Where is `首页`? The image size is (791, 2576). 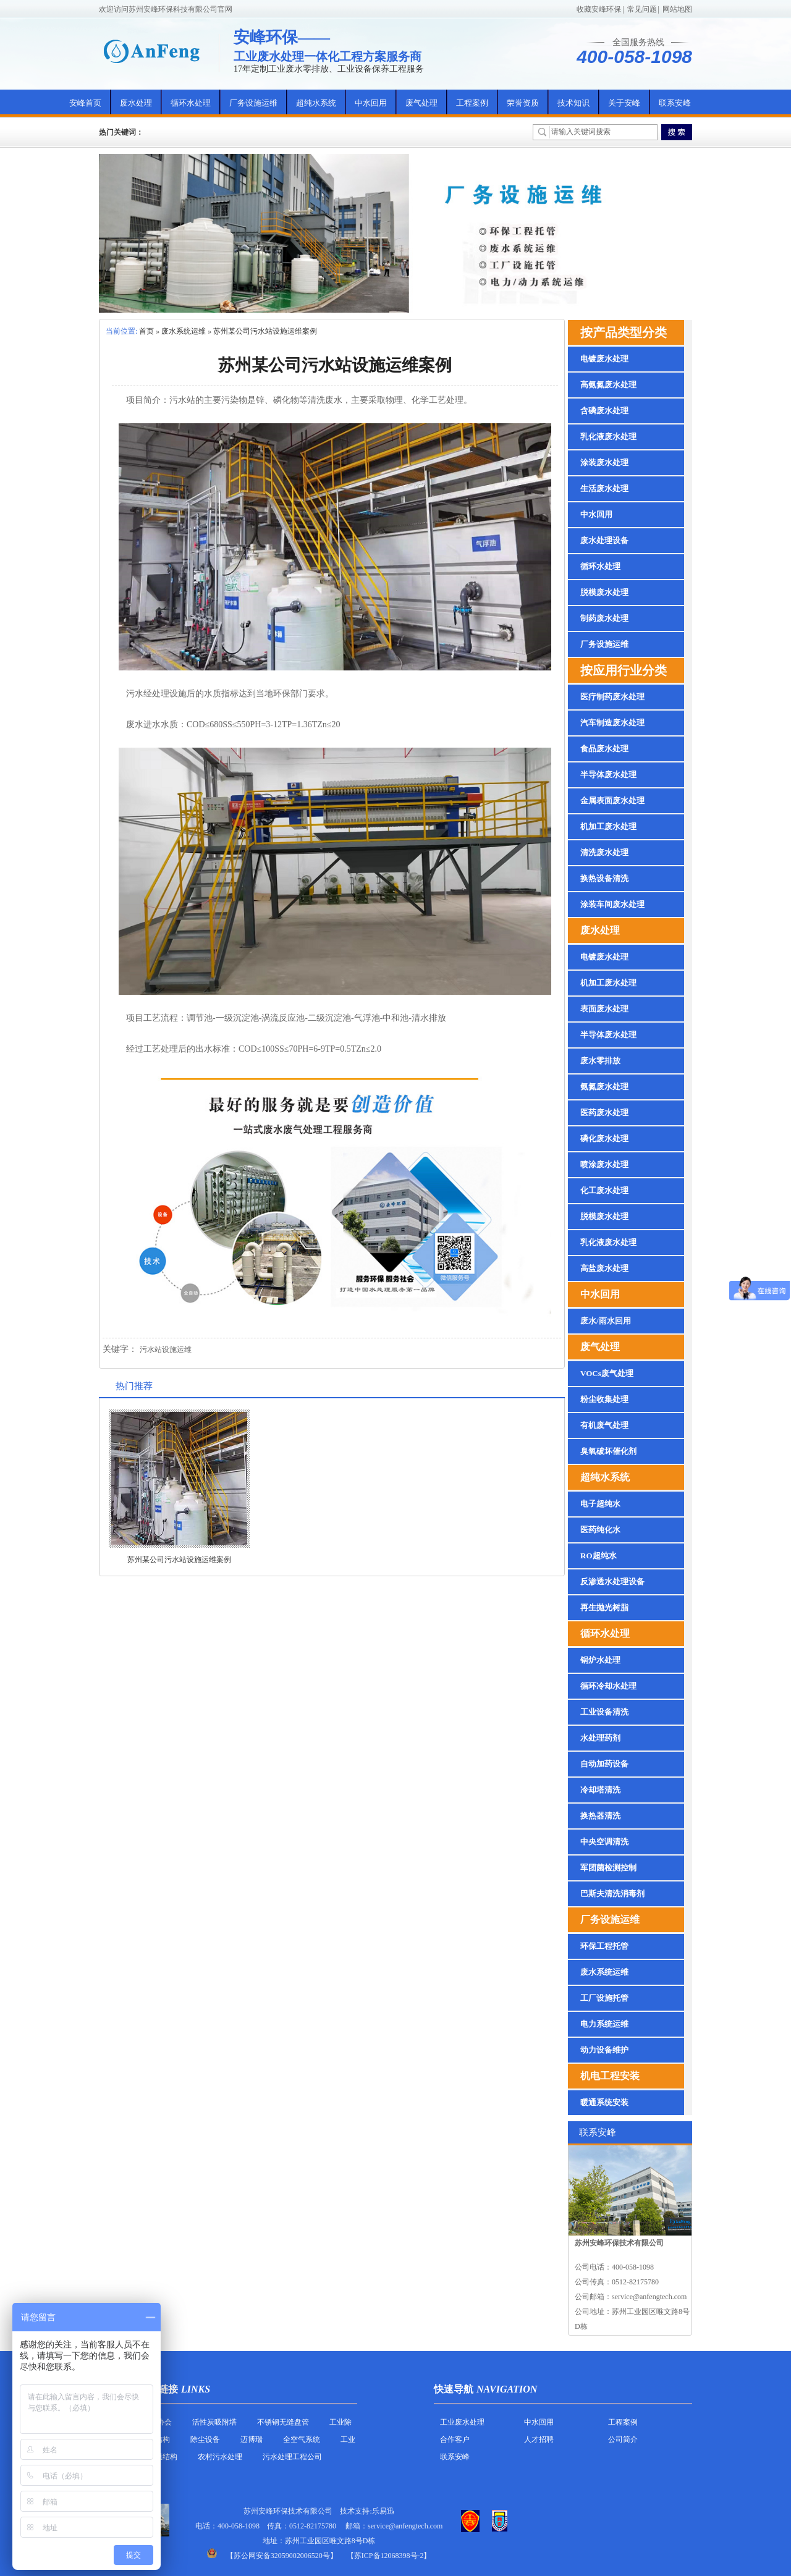 首页 is located at coordinates (146, 331).